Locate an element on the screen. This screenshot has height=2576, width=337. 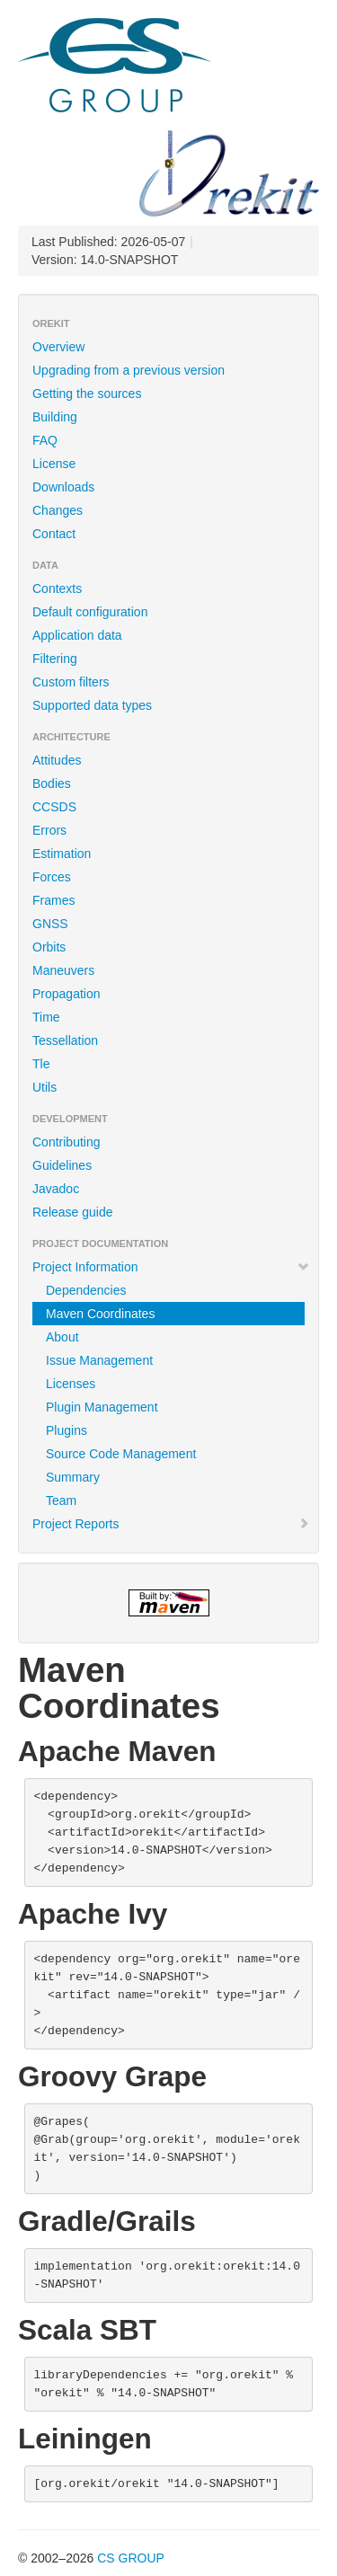
Guidelines is located at coordinates (62, 1165).